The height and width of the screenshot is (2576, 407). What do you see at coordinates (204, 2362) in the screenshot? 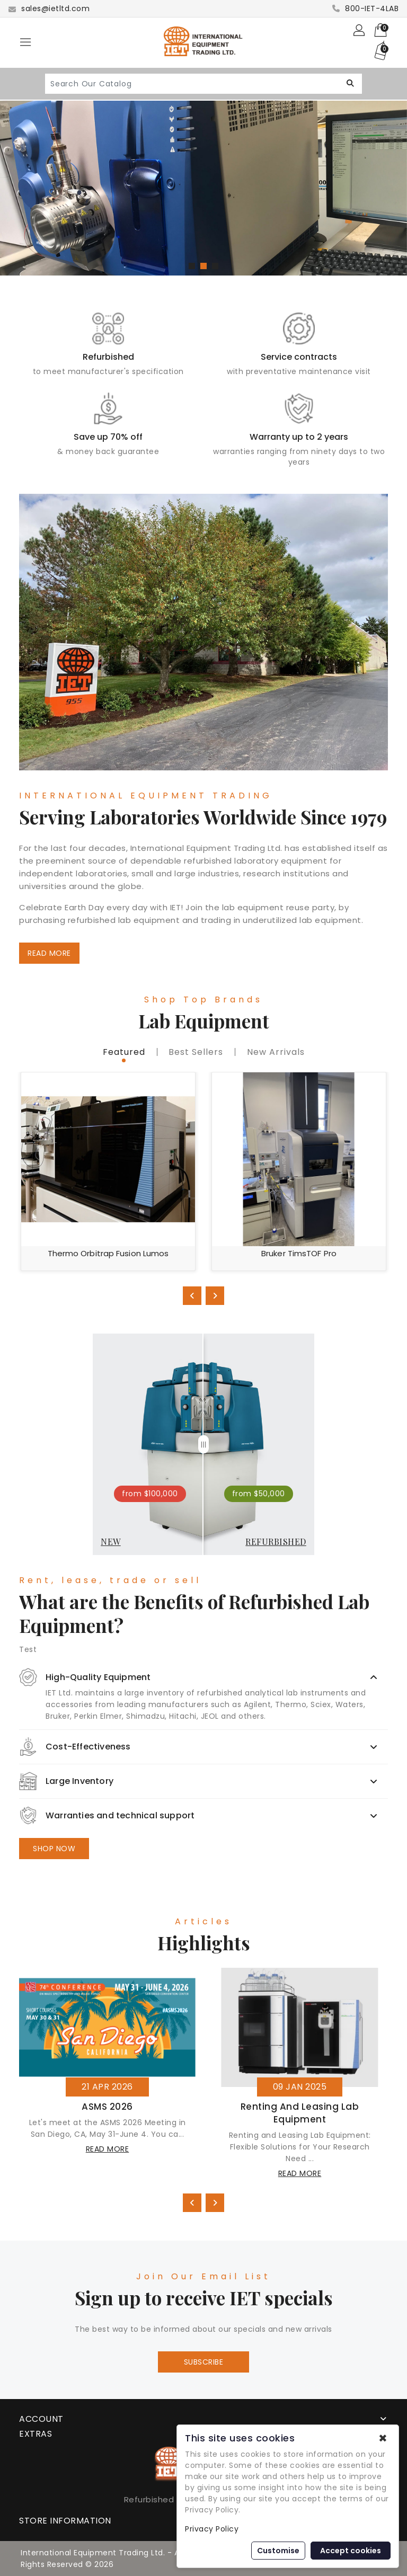
I see `Subscribe` at bounding box center [204, 2362].